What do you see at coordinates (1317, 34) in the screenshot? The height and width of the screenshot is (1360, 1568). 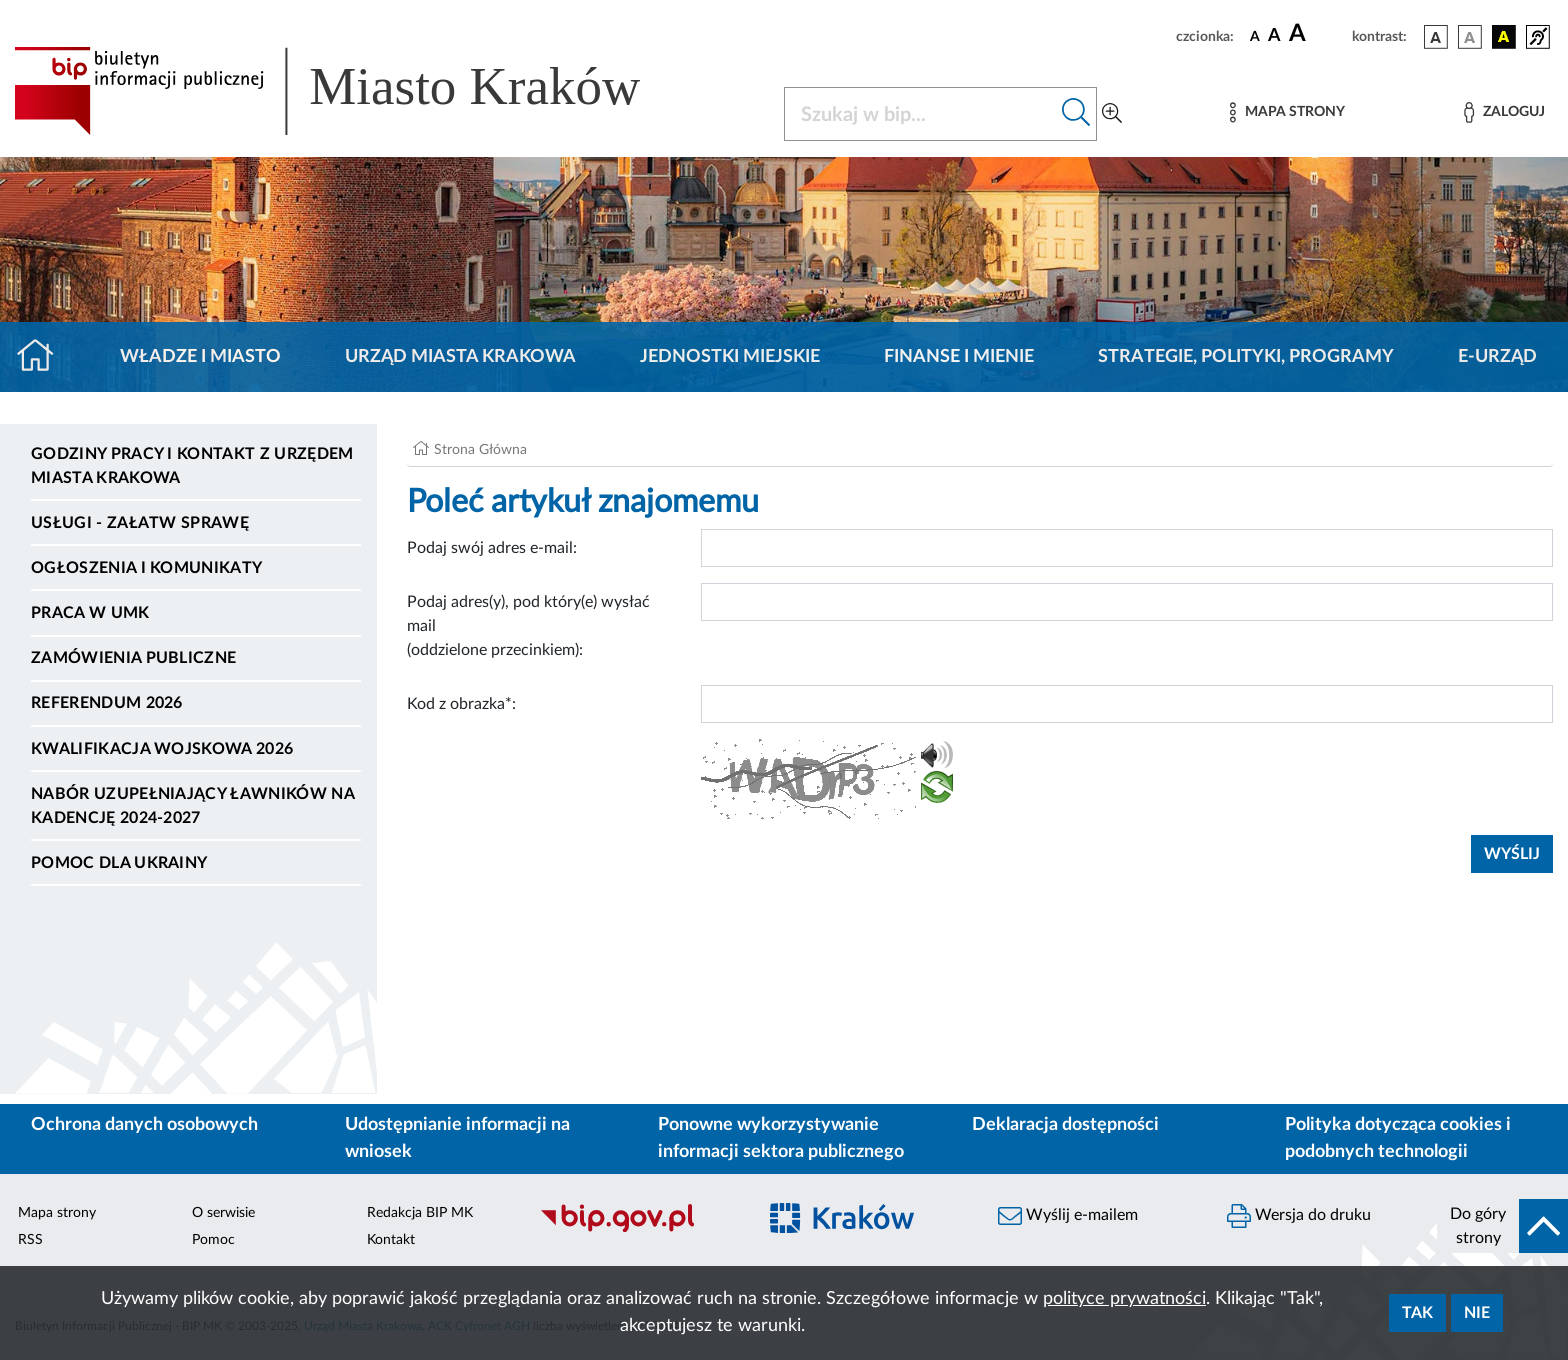 I see `[czcionka duża]` at bounding box center [1317, 34].